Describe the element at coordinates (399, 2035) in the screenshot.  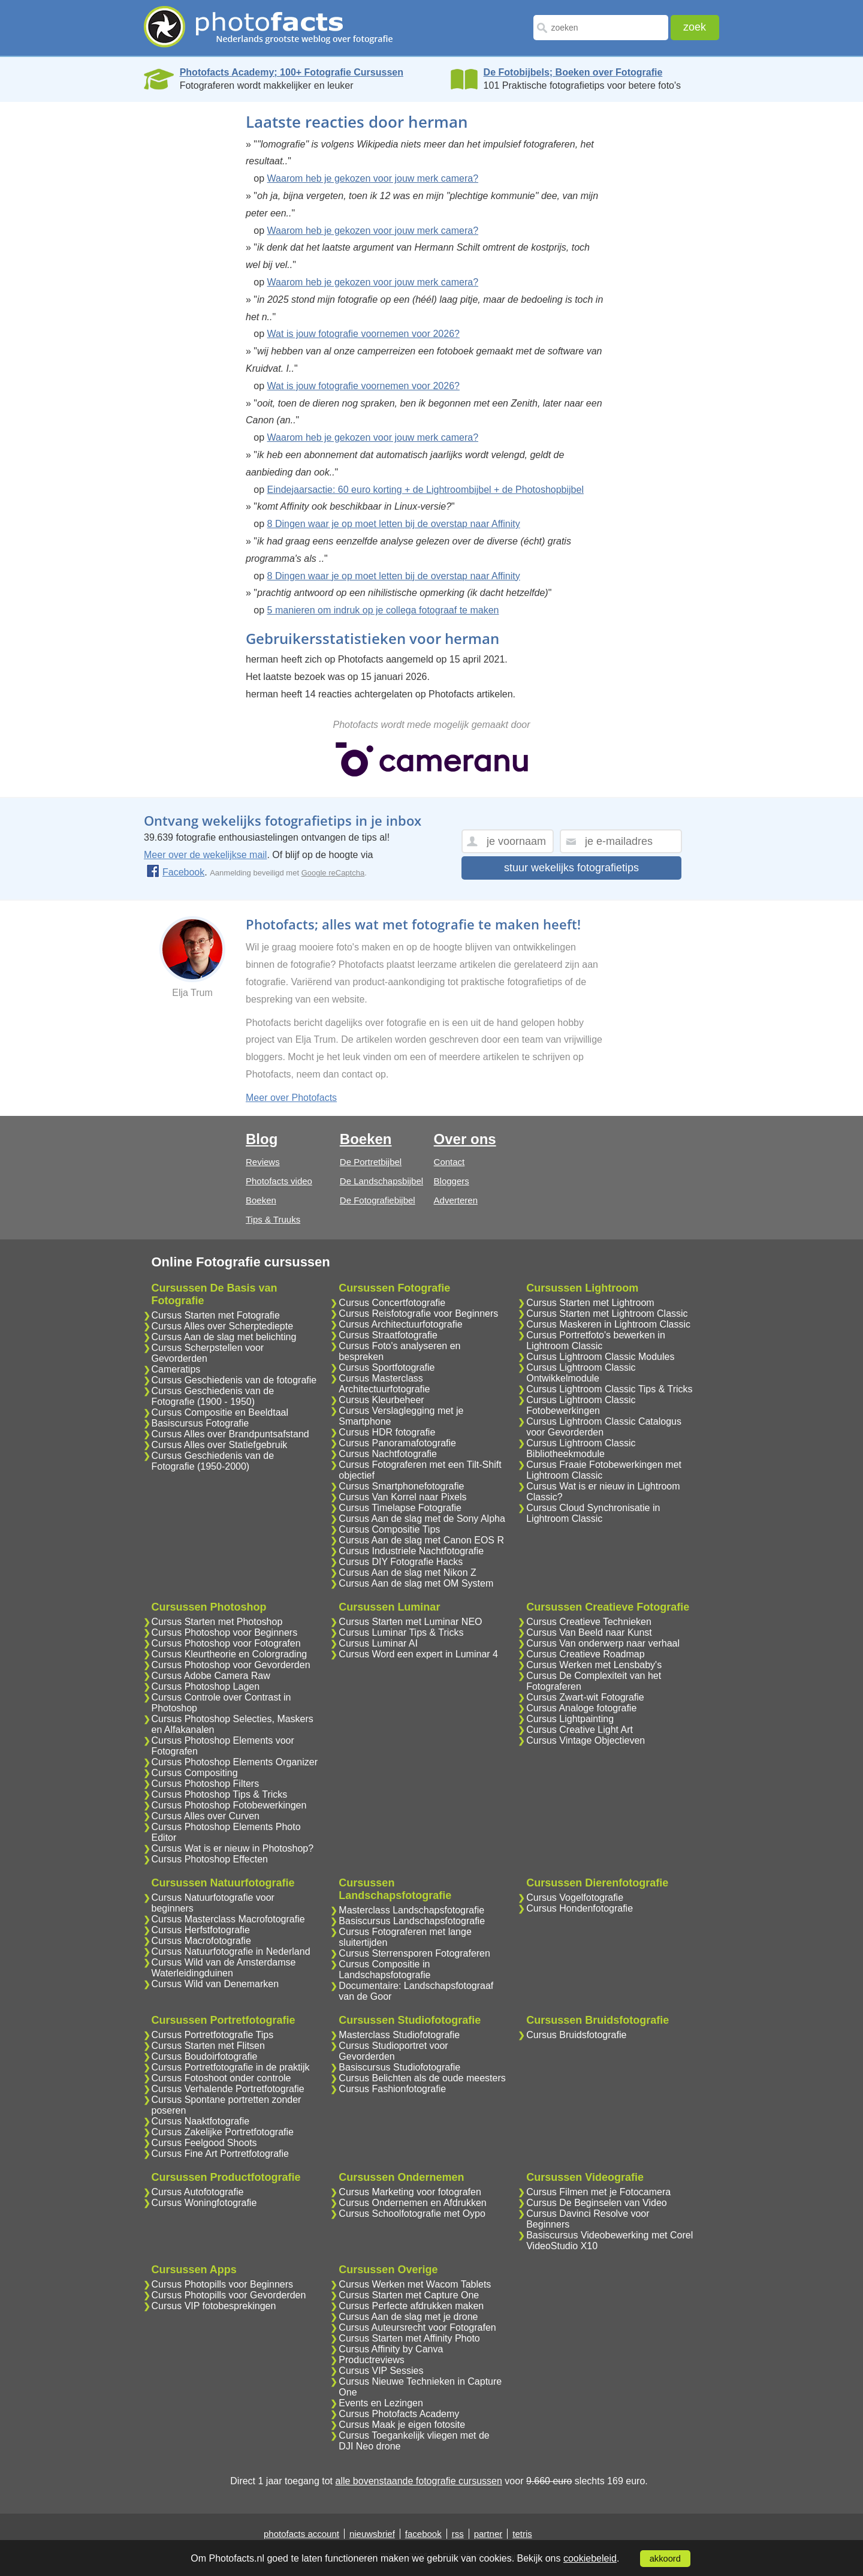
I see `Masterclass Studiofotografie` at that location.